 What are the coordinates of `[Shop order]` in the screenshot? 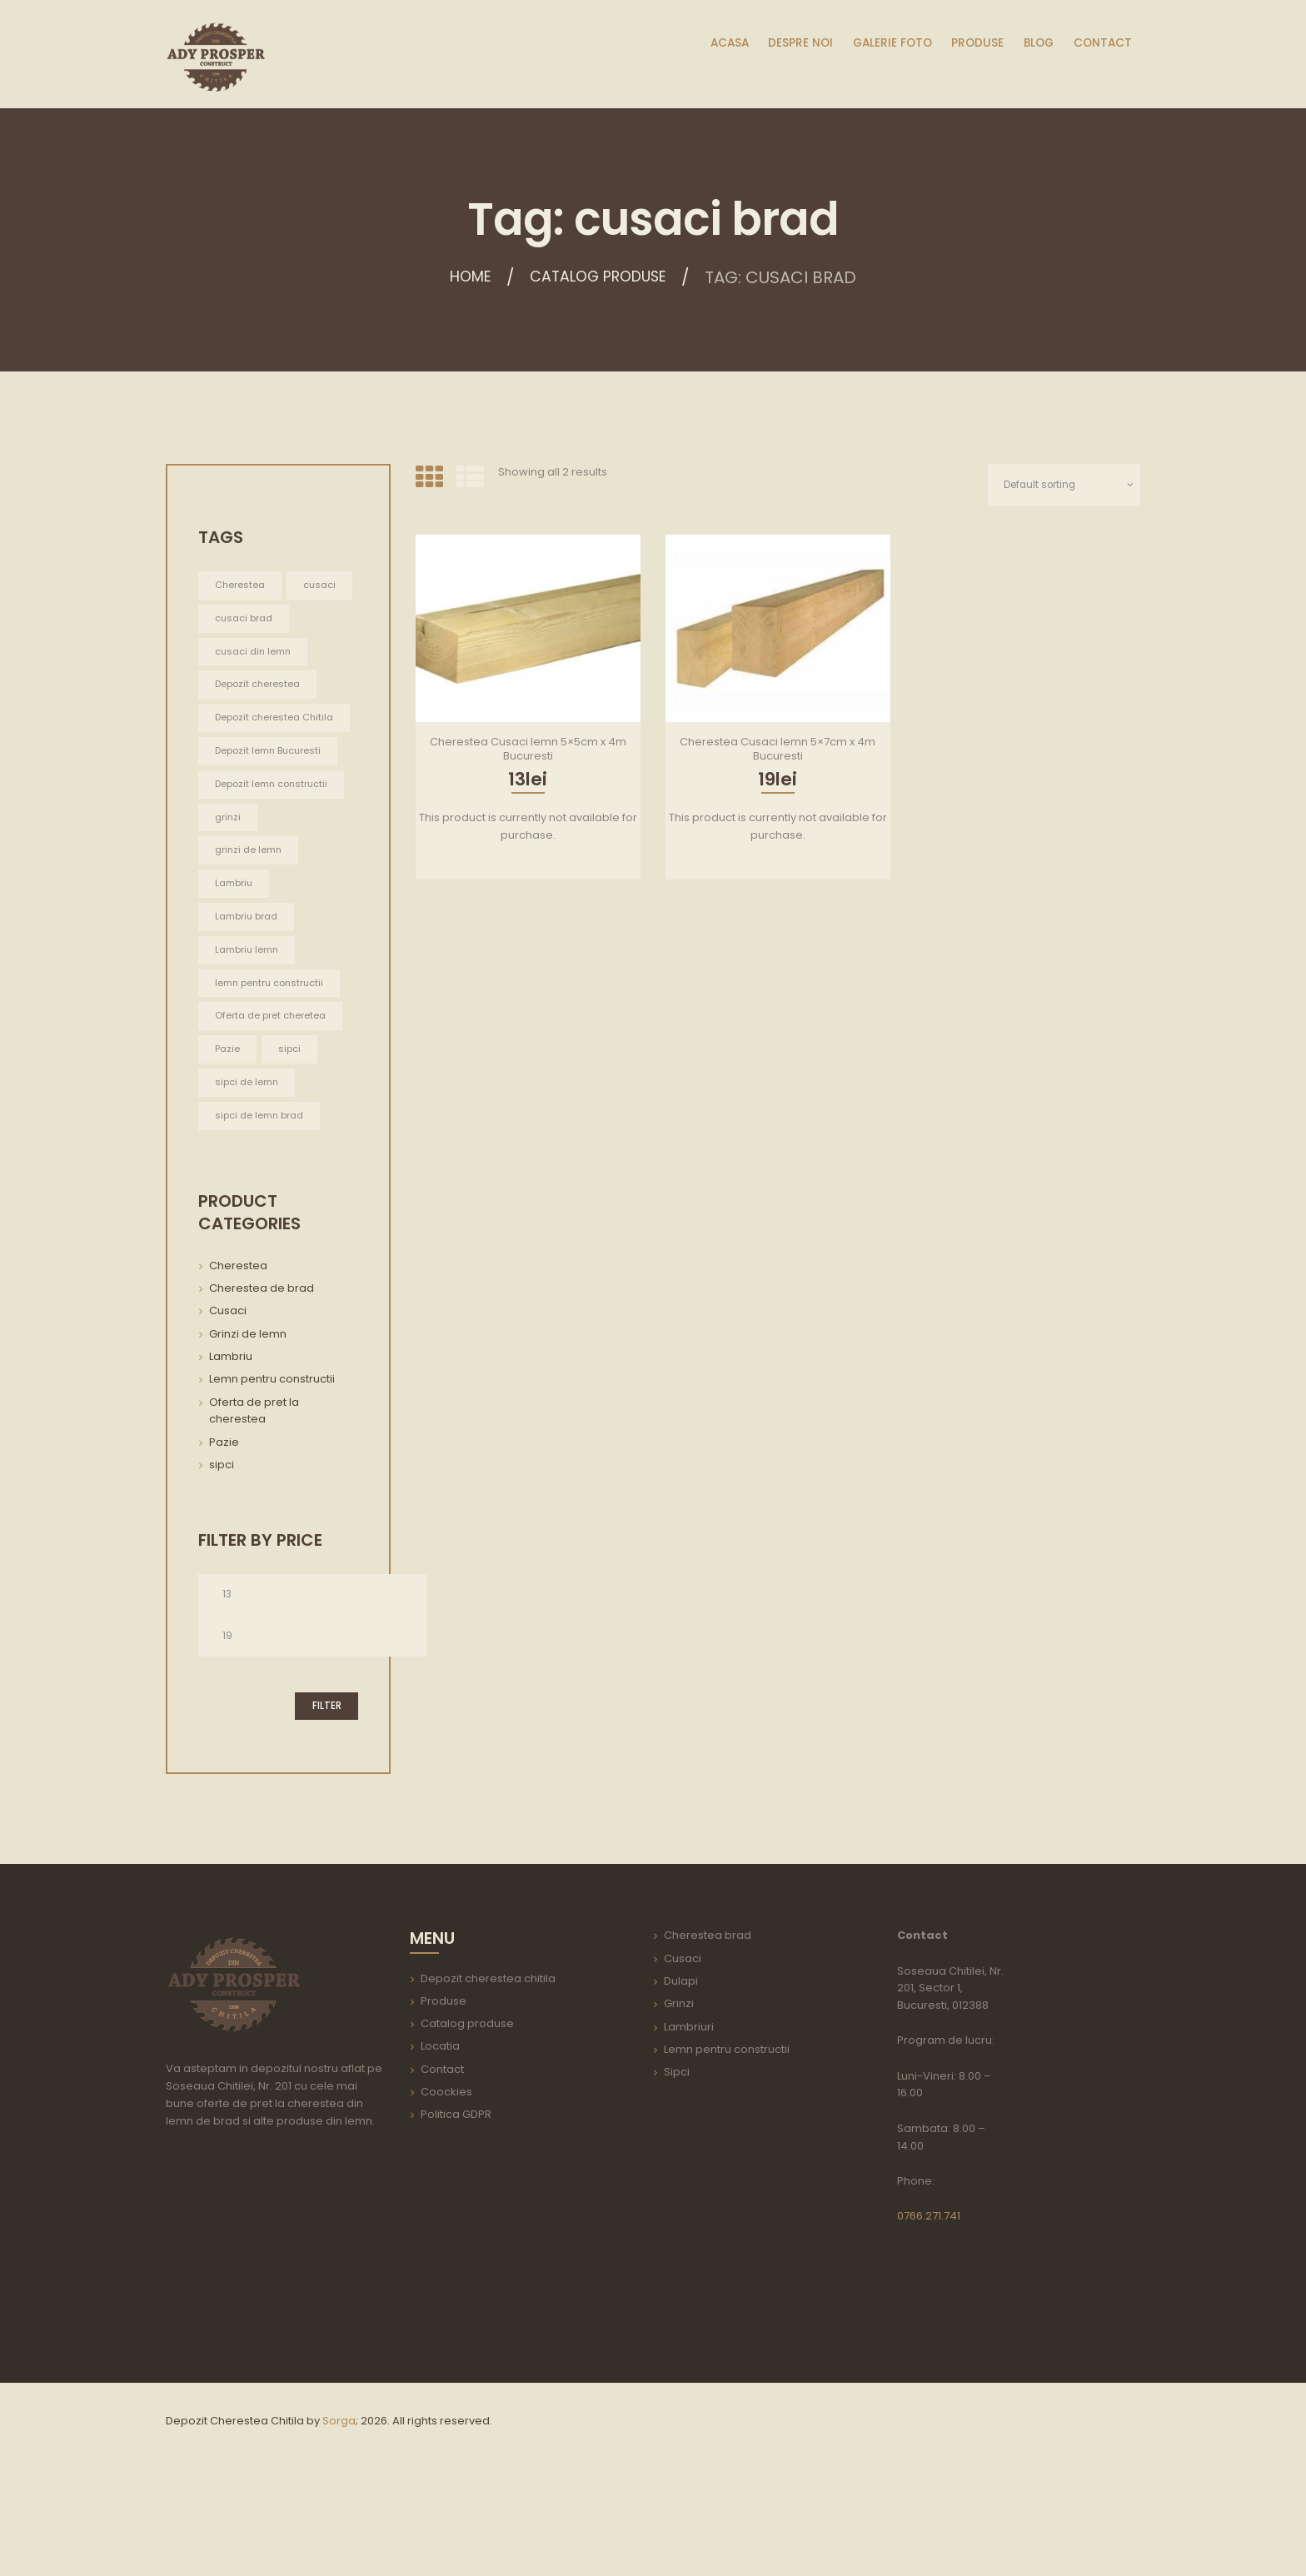 It's located at (1060, 485).